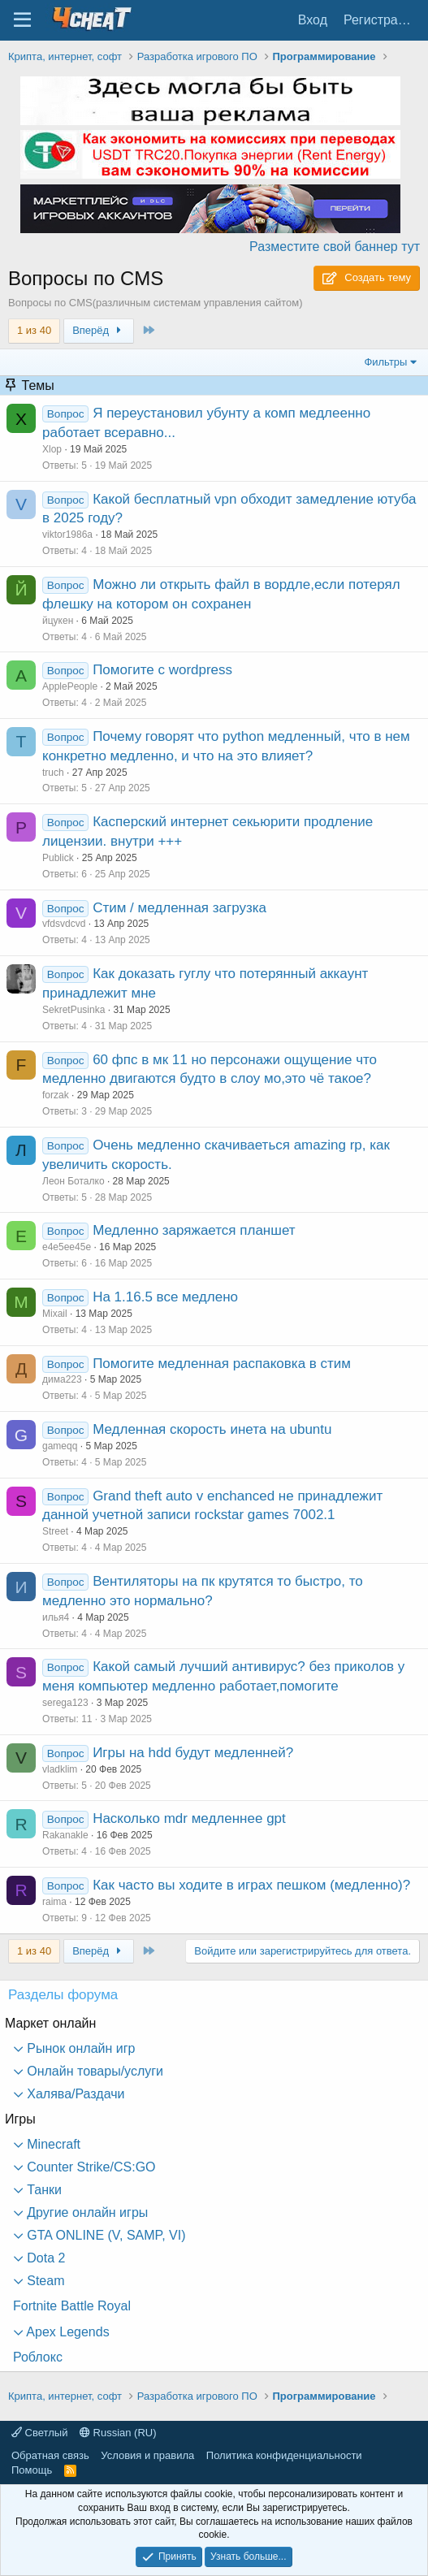 This screenshot has width=428, height=2576. What do you see at coordinates (334, 246) in the screenshot?
I see `Разместите свой баннер тут` at bounding box center [334, 246].